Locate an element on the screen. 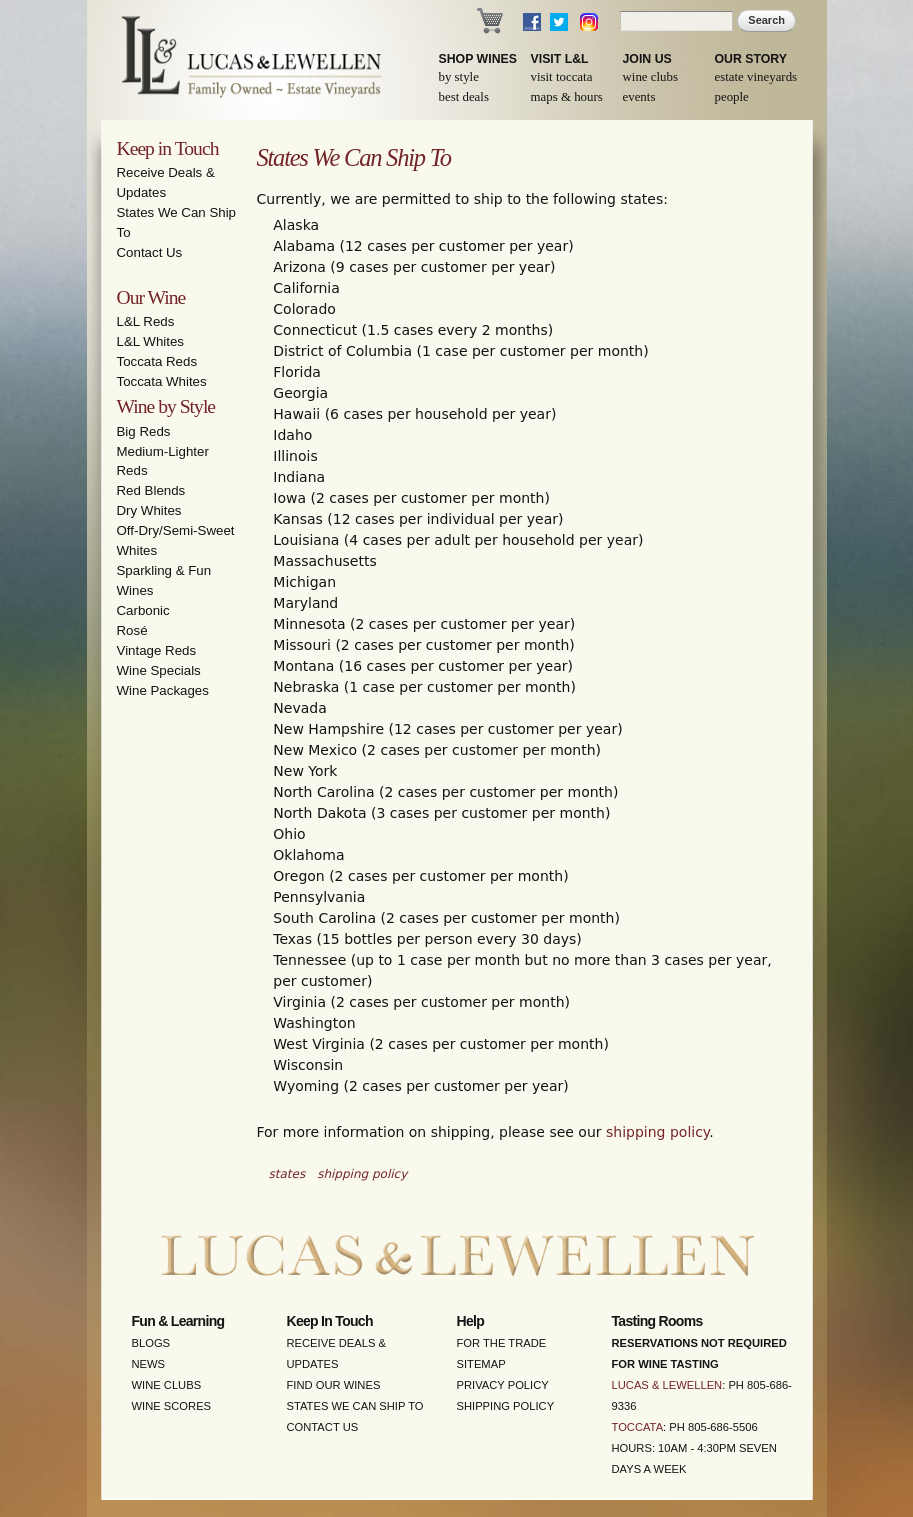 The height and width of the screenshot is (1517, 913). Wine Scores is located at coordinates (172, 1406).